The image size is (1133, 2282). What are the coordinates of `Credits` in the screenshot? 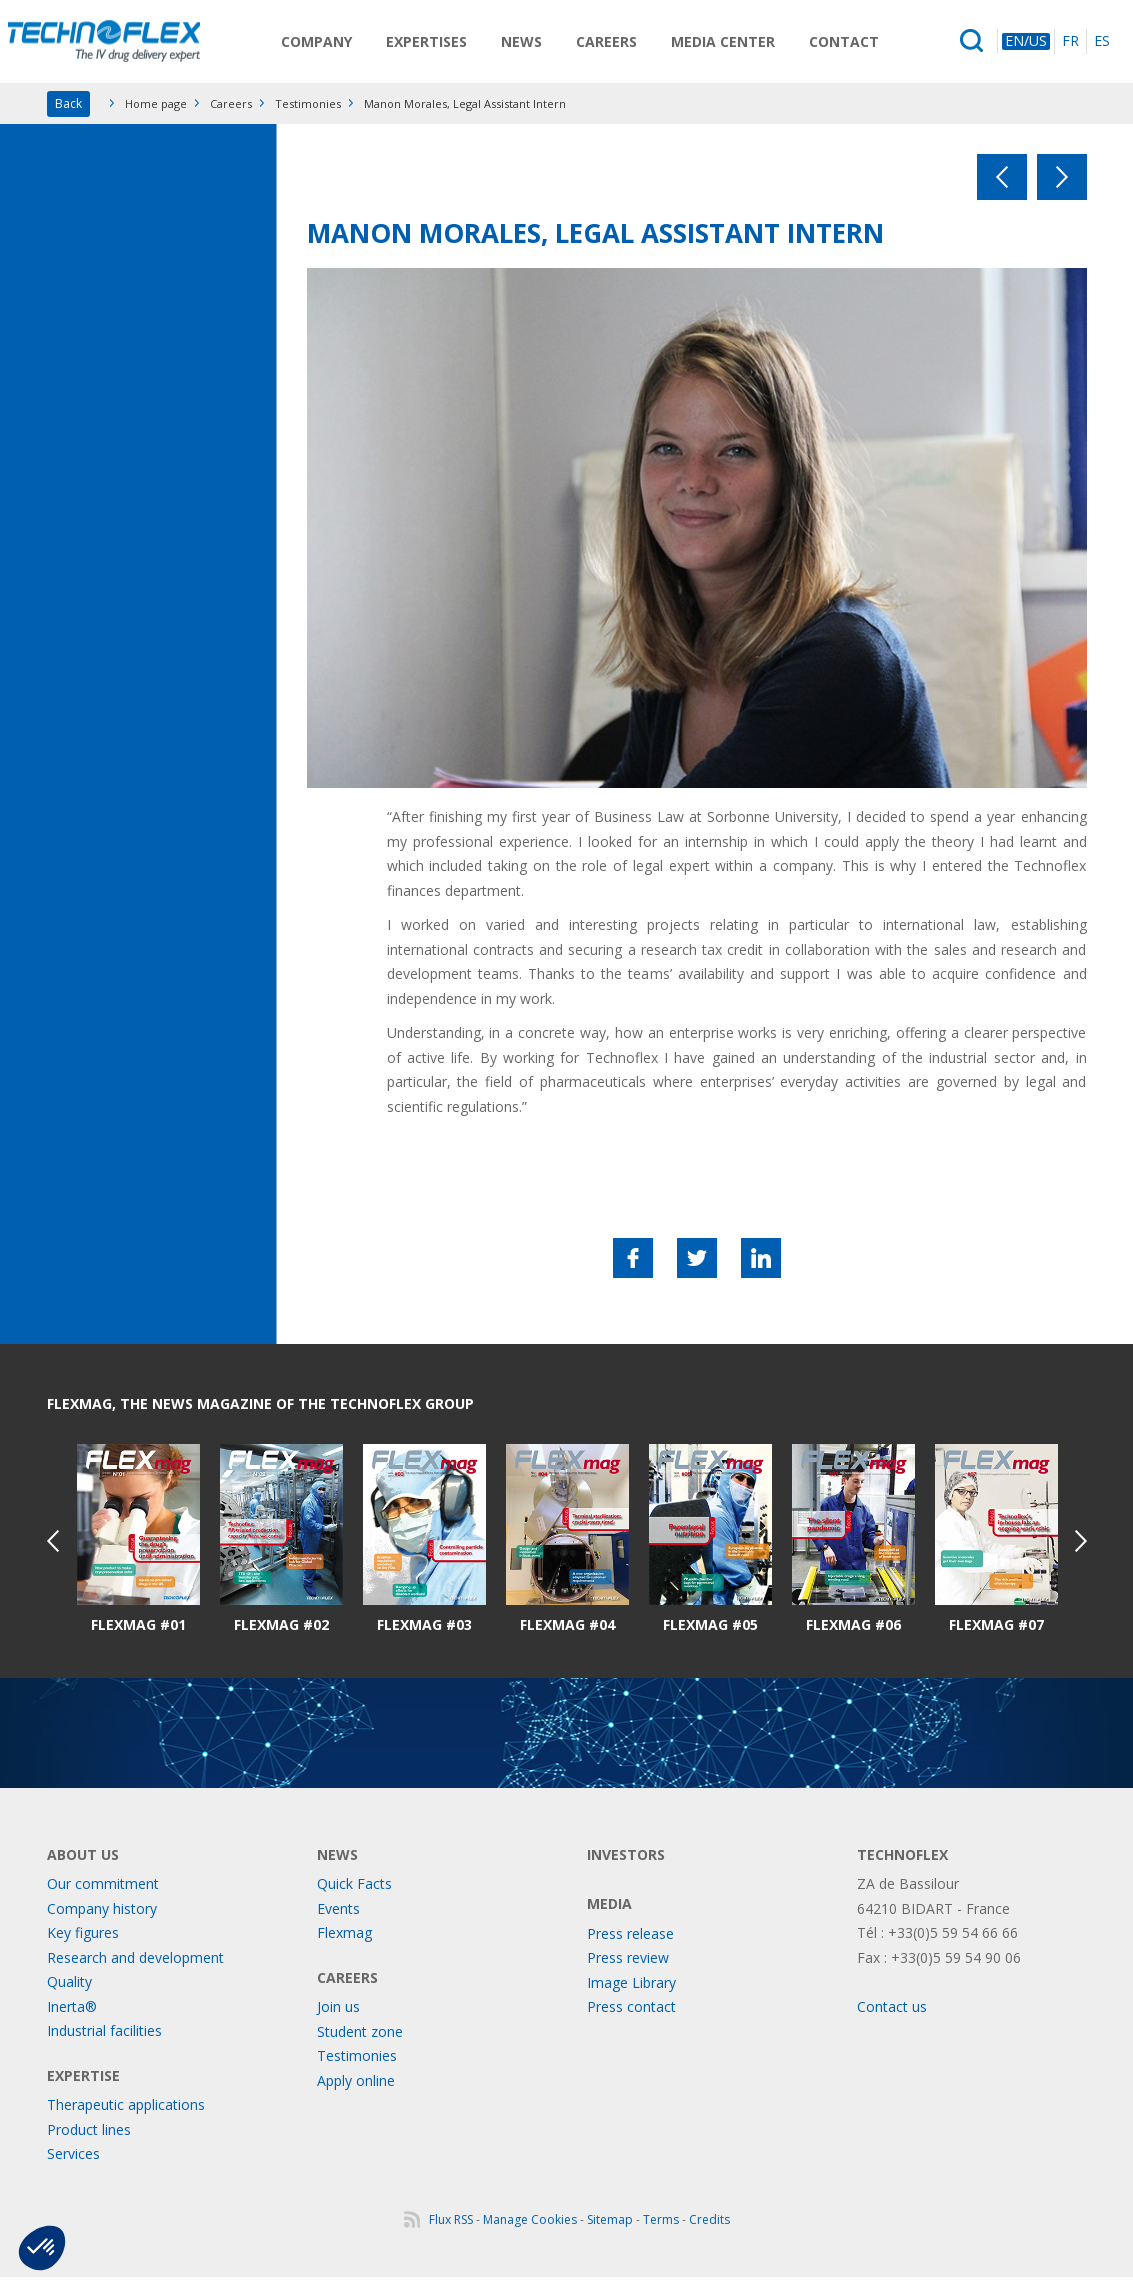 It's located at (709, 2224).